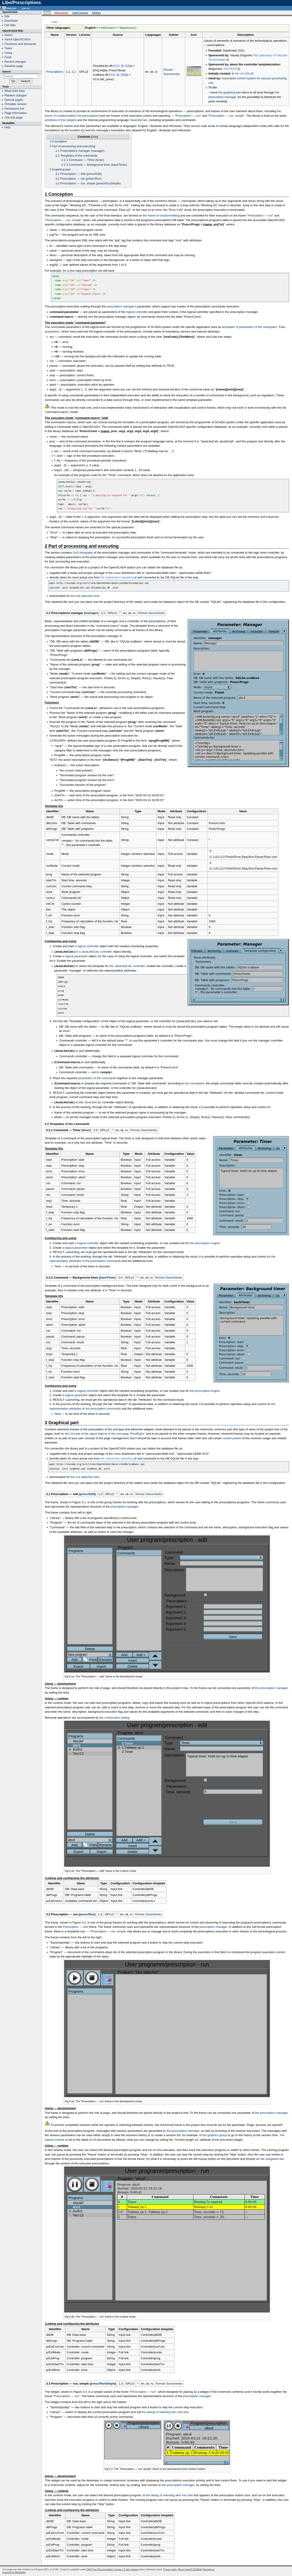 This screenshot has width=292, height=2576. What do you see at coordinates (105, 1433) in the screenshot?
I see `the concept of the signal objects of the root page "RootPgSo"` at bounding box center [105, 1433].